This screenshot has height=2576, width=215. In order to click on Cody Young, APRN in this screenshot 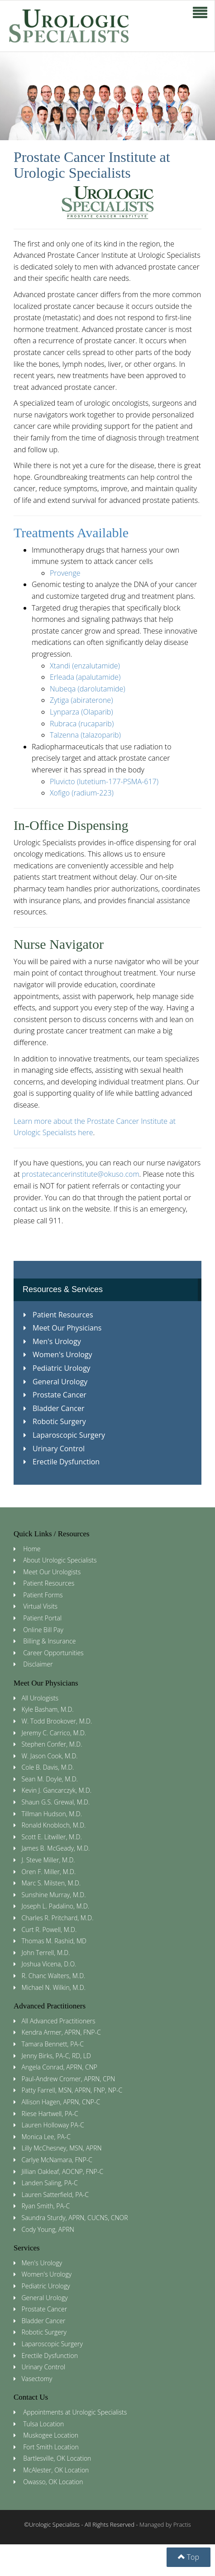, I will do `click(48, 2229)`.